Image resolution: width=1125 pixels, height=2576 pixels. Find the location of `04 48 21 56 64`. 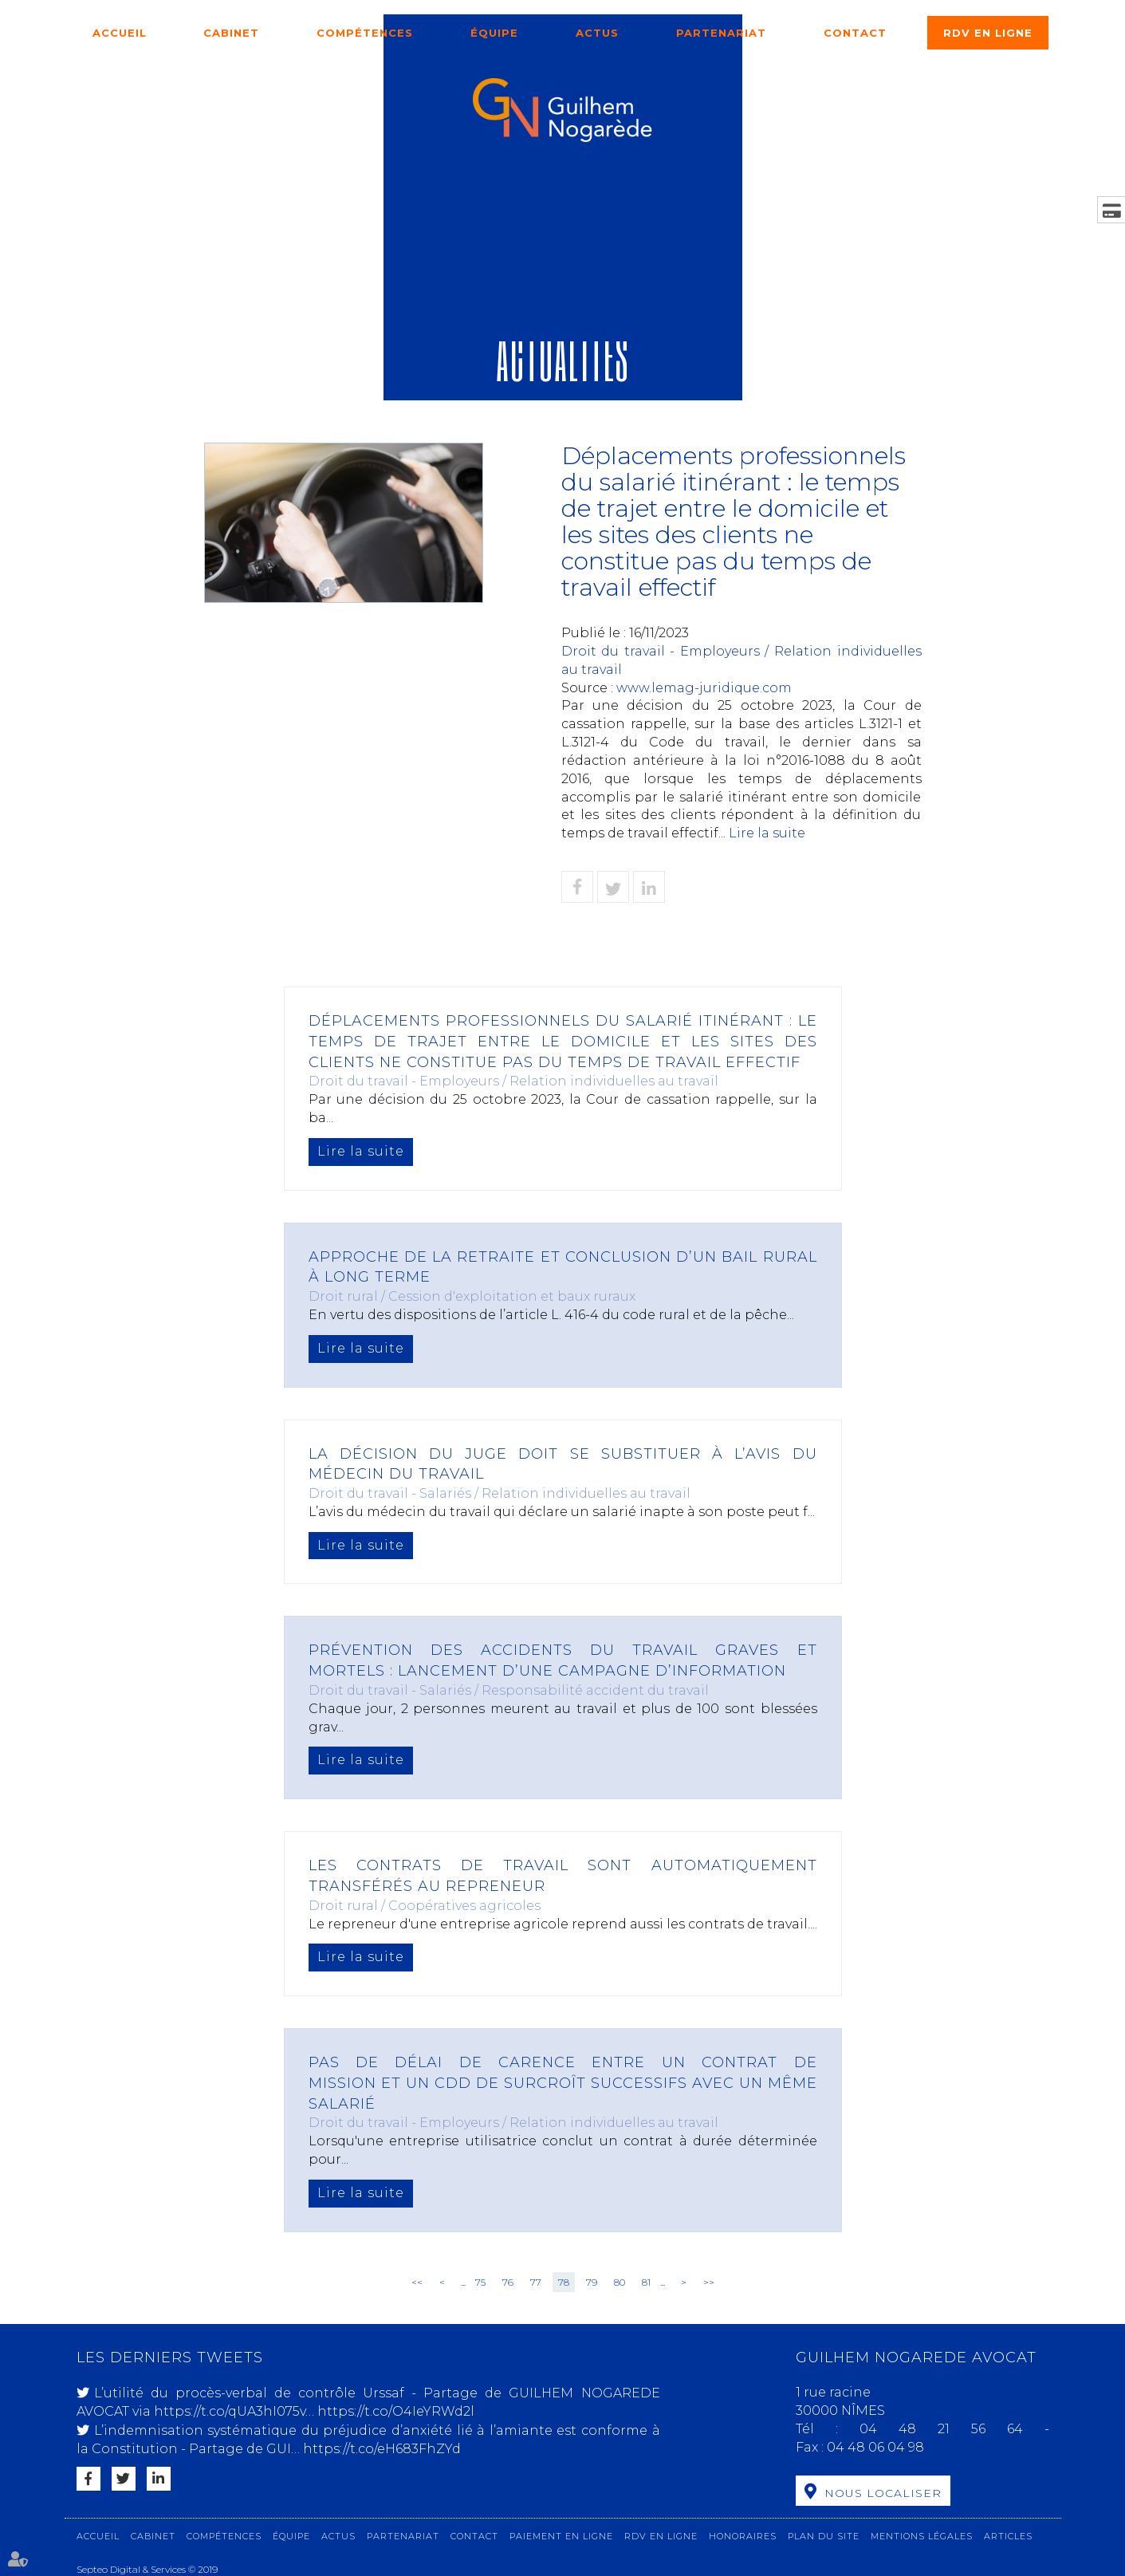

04 48 21 56 64 is located at coordinates (951, 2428).